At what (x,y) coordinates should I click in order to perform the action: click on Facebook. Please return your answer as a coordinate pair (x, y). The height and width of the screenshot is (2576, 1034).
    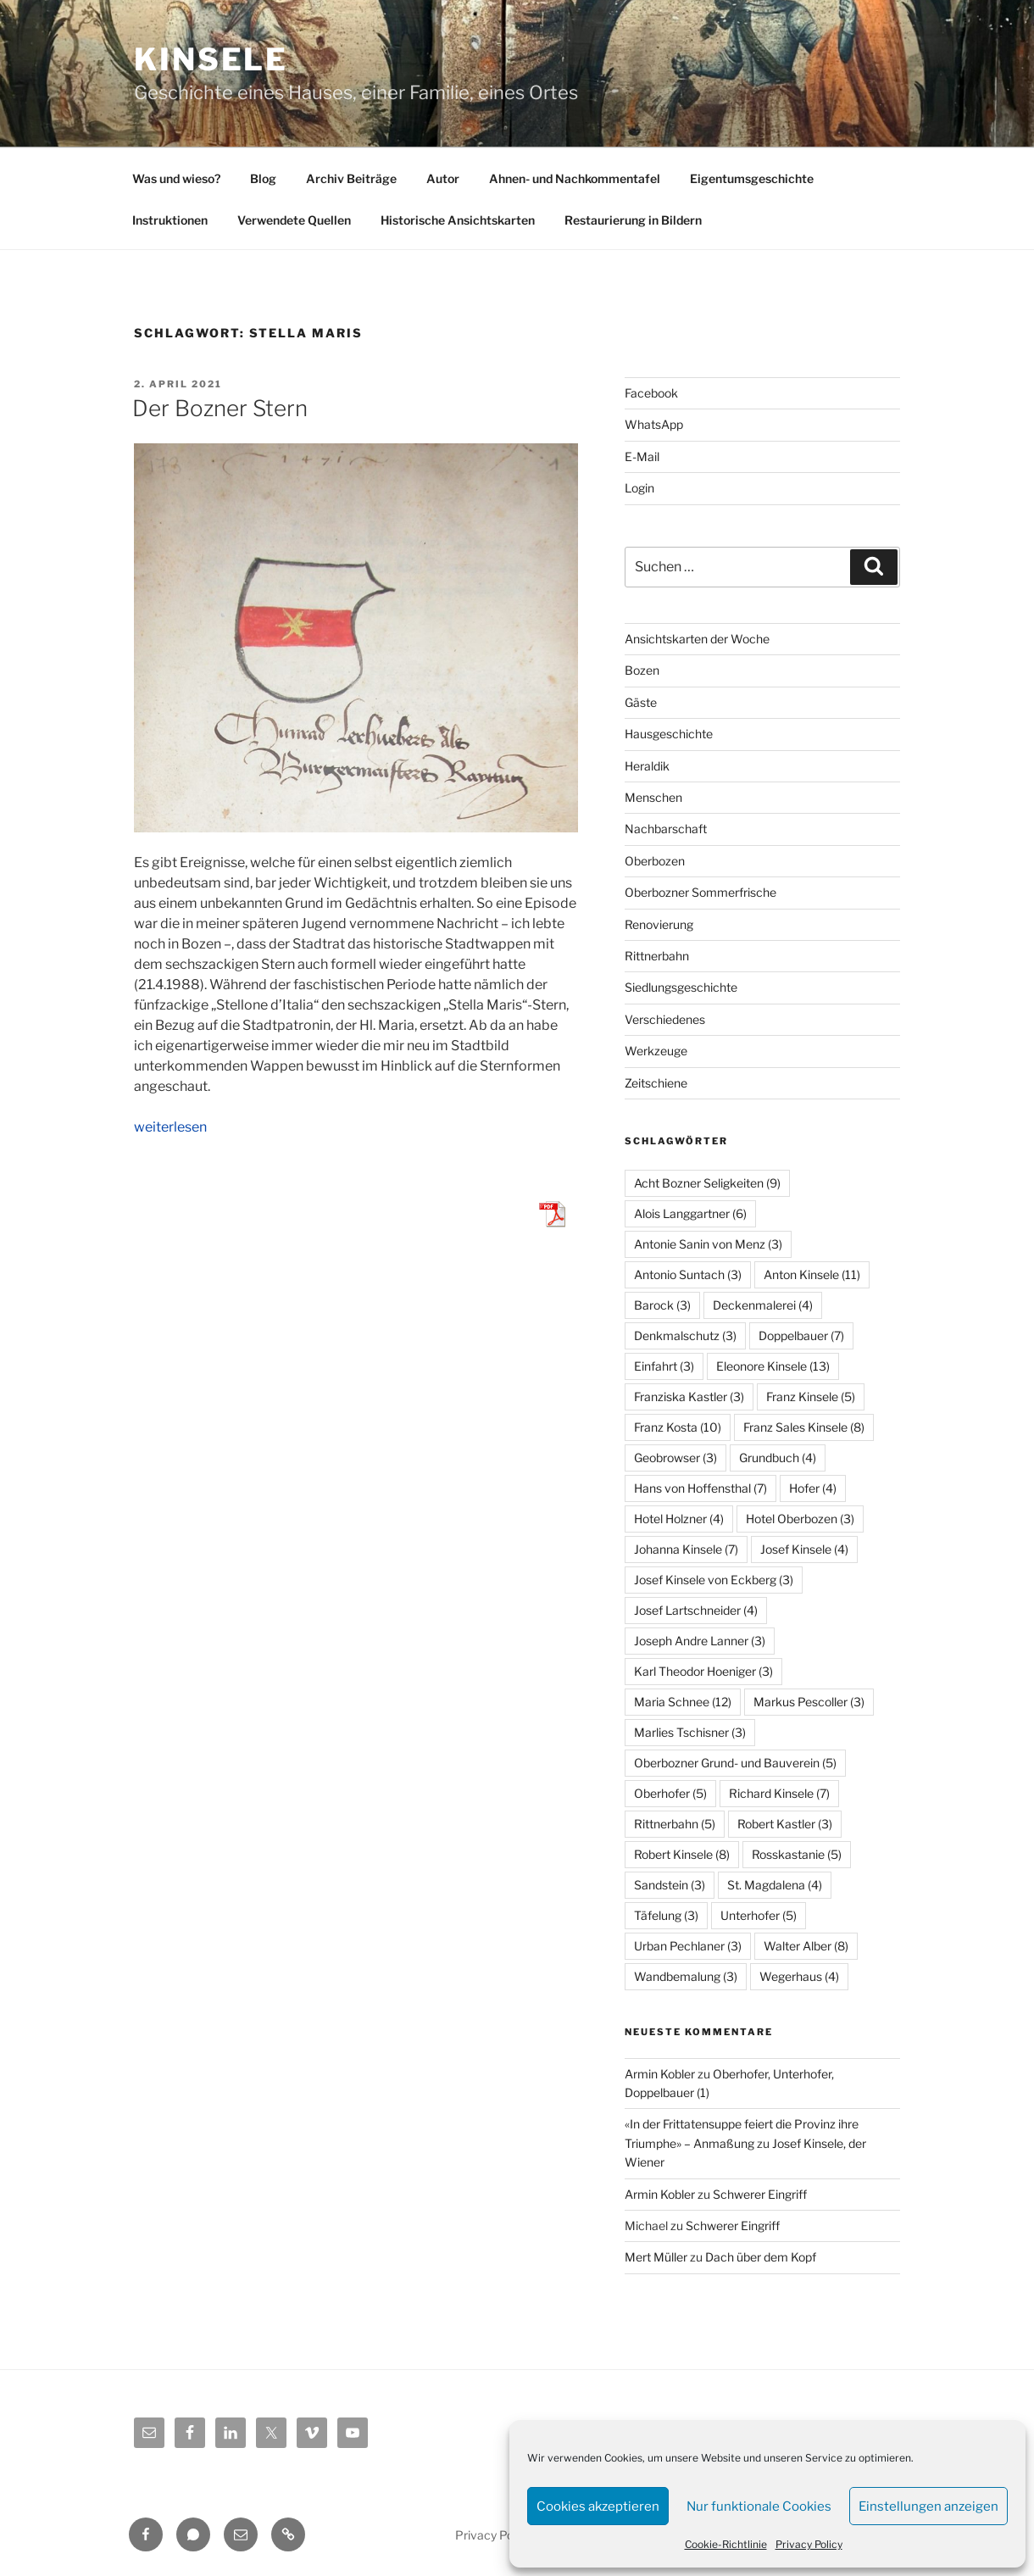
    Looking at the image, I should click on (651, 393).